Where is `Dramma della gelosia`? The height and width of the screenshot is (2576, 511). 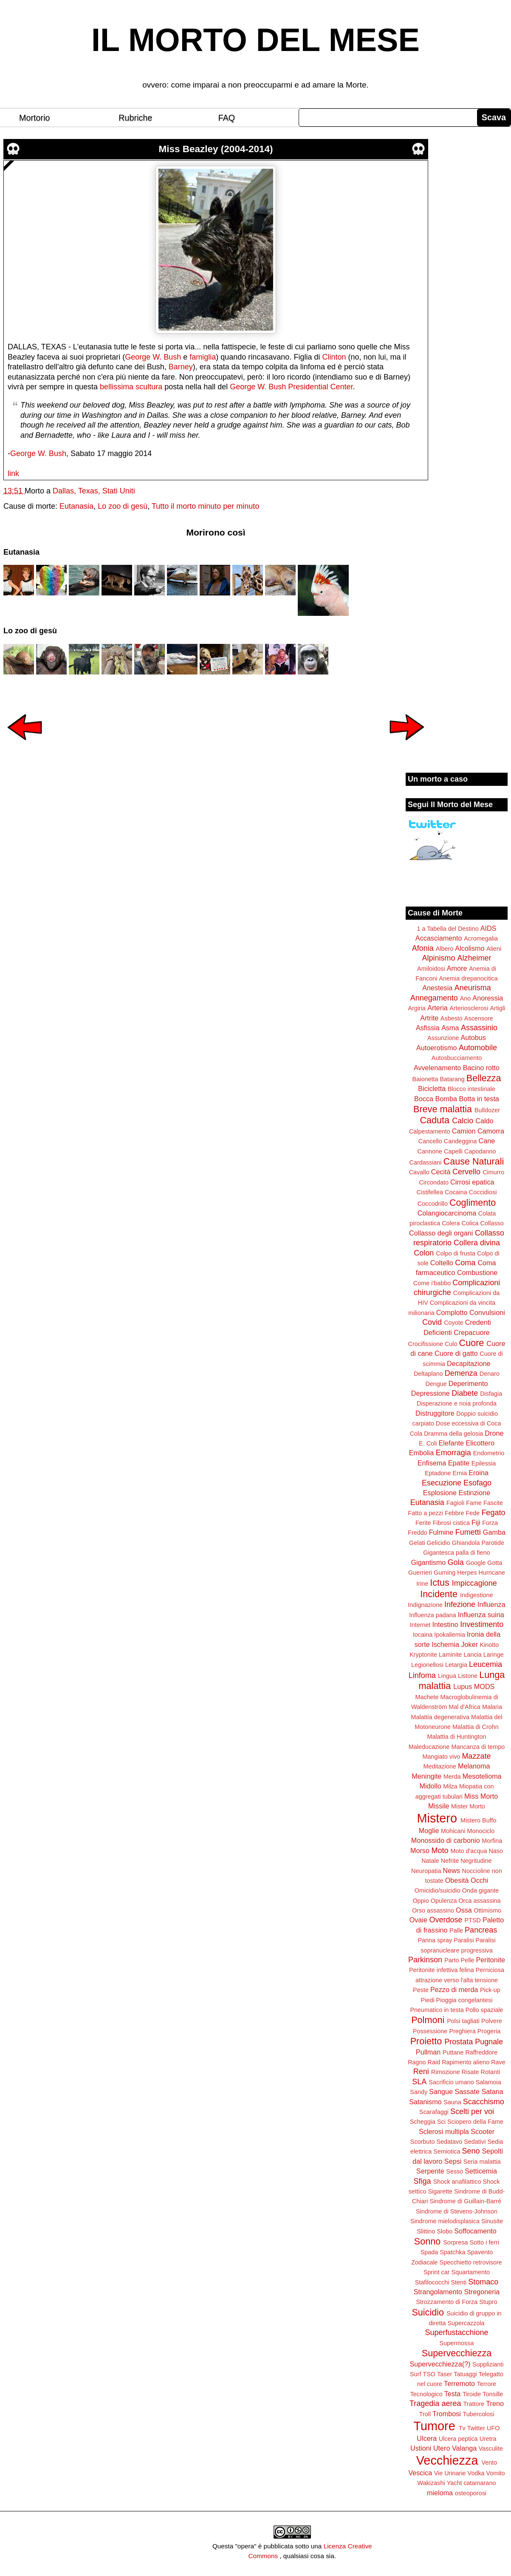
Dramma della gelosia is located at coordinates (453, 1433).